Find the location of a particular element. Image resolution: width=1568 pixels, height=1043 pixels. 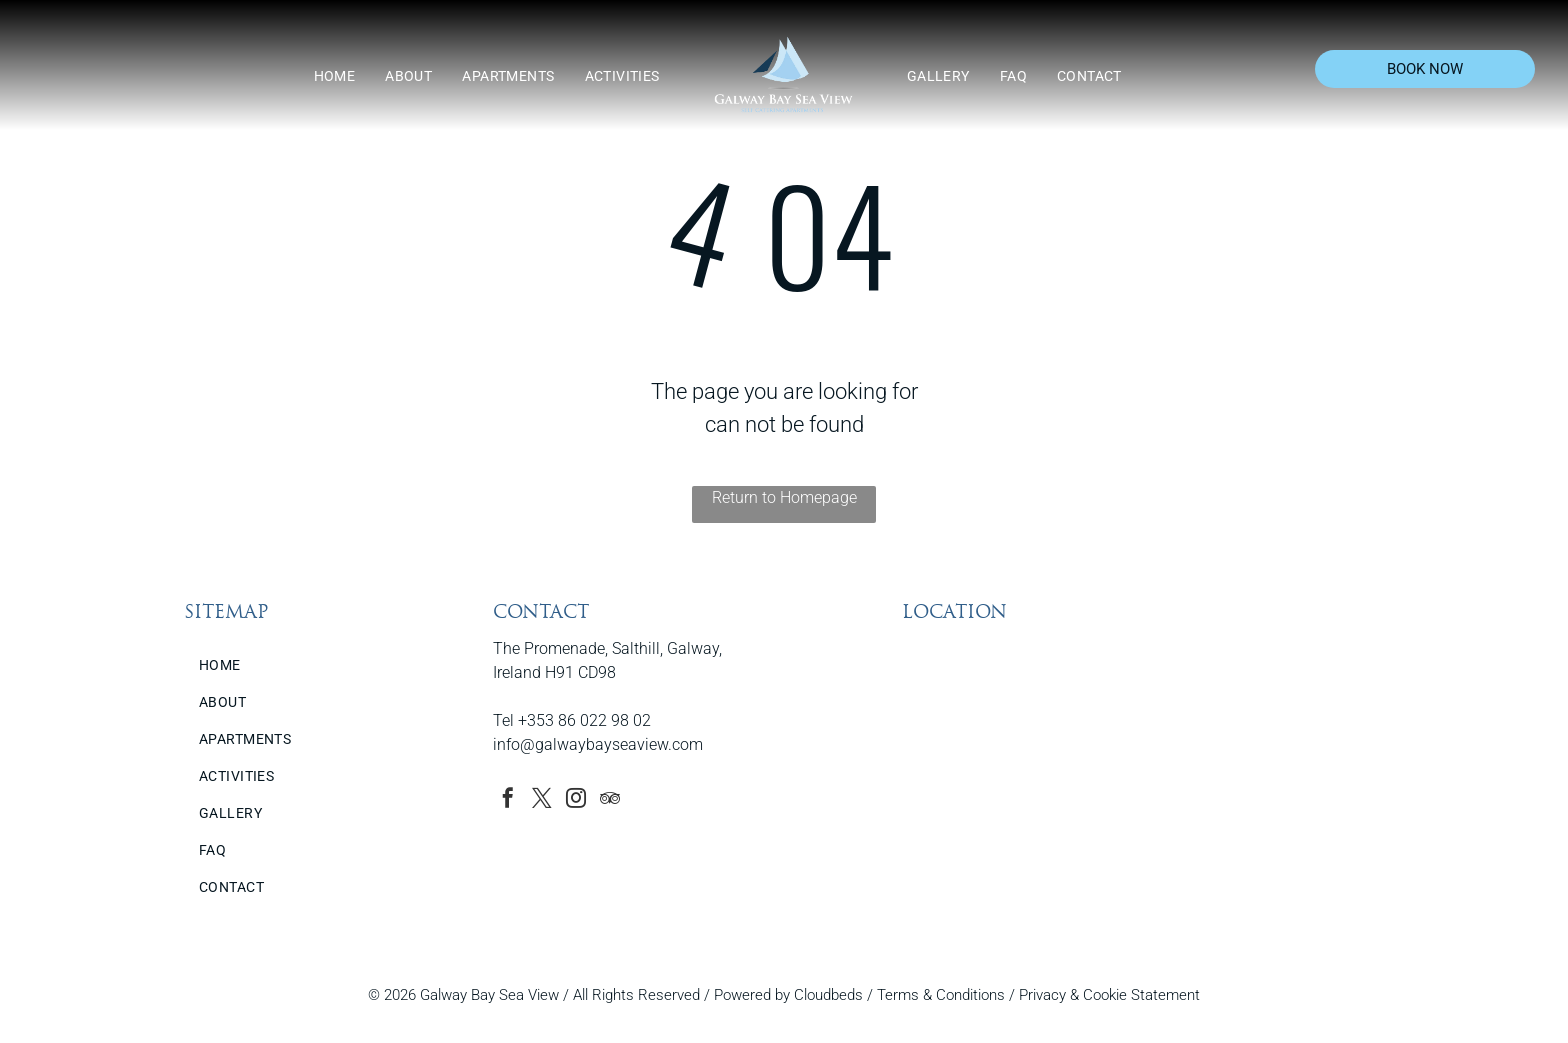

[menuitem] is located at coordinates (335, 76).